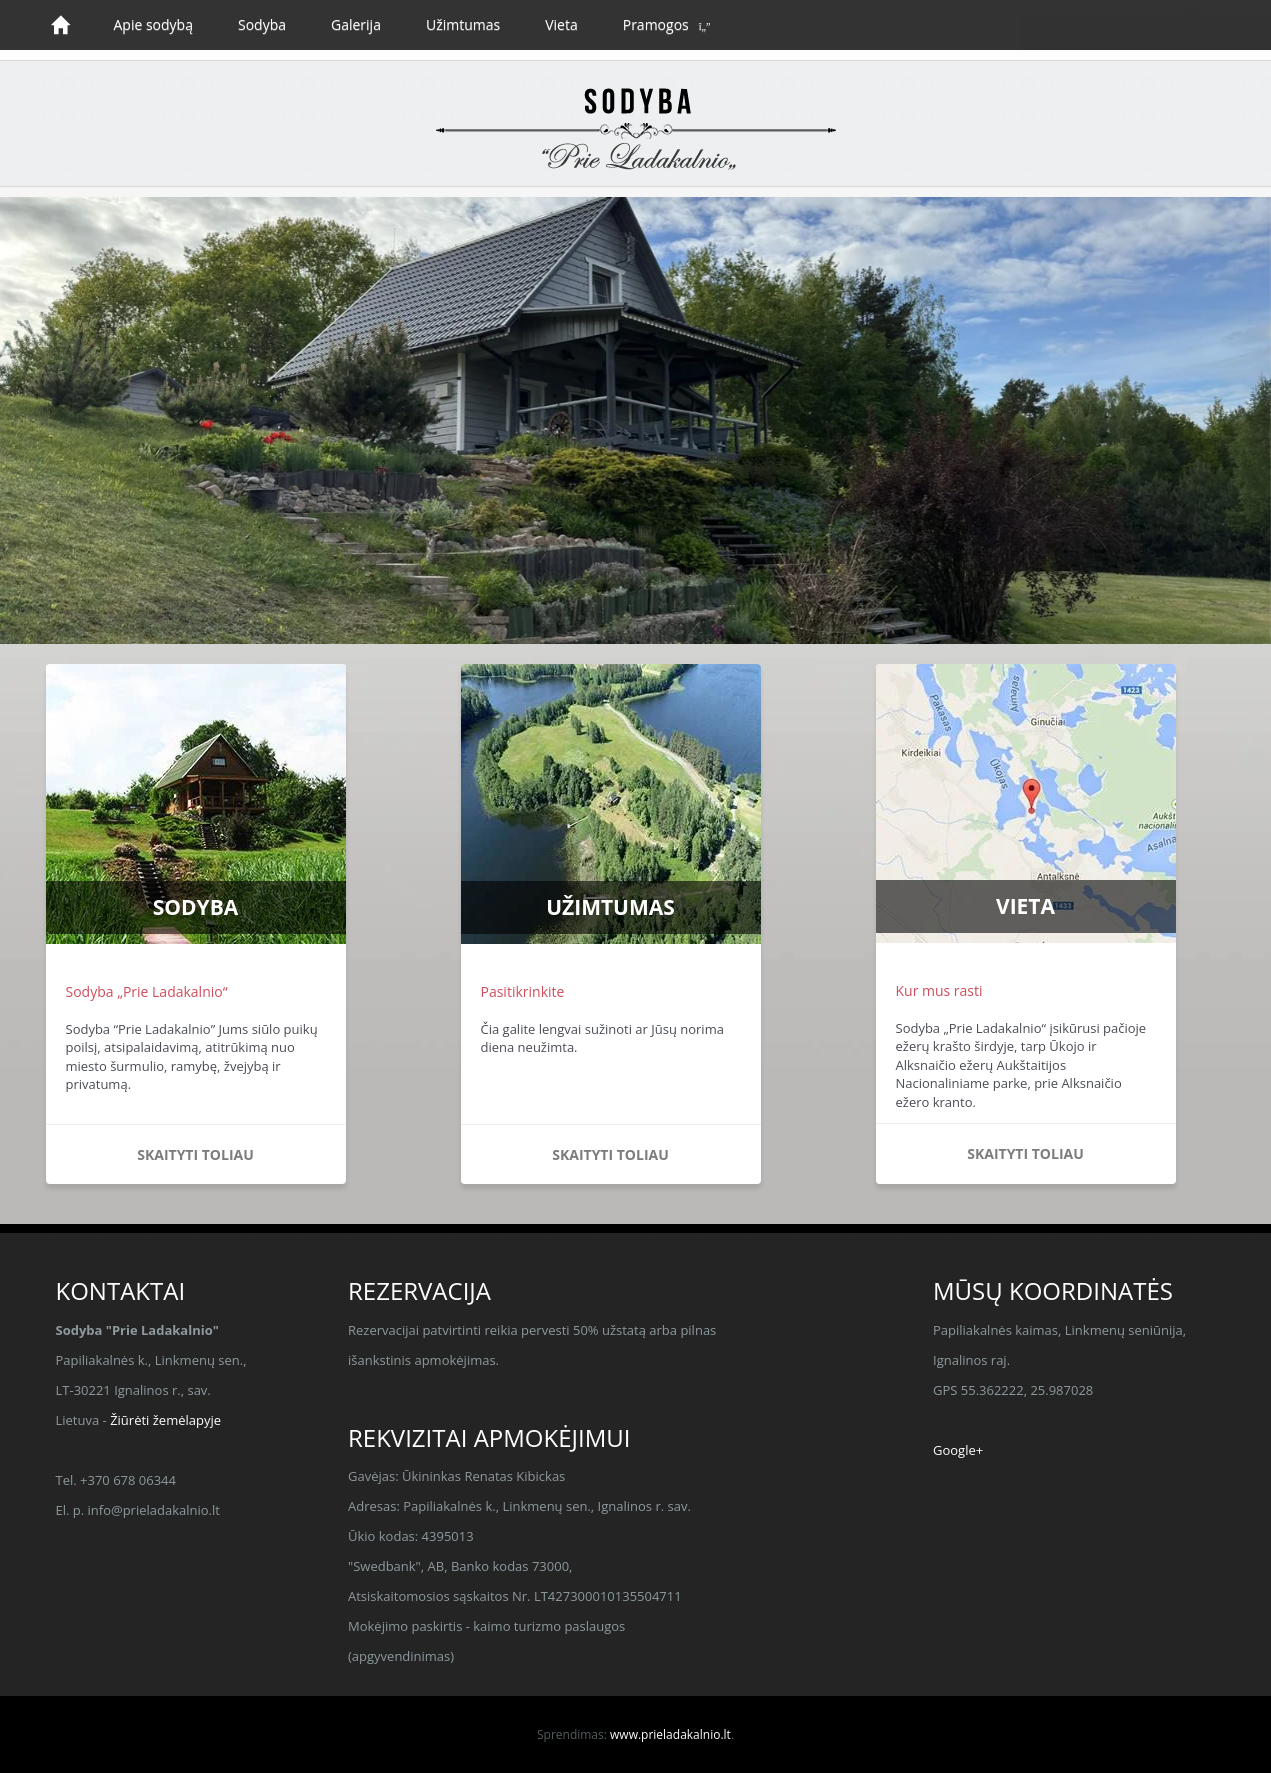  Describe the element at coordinates (958, 1450) in the screenshot. I see `Google+` at that location.